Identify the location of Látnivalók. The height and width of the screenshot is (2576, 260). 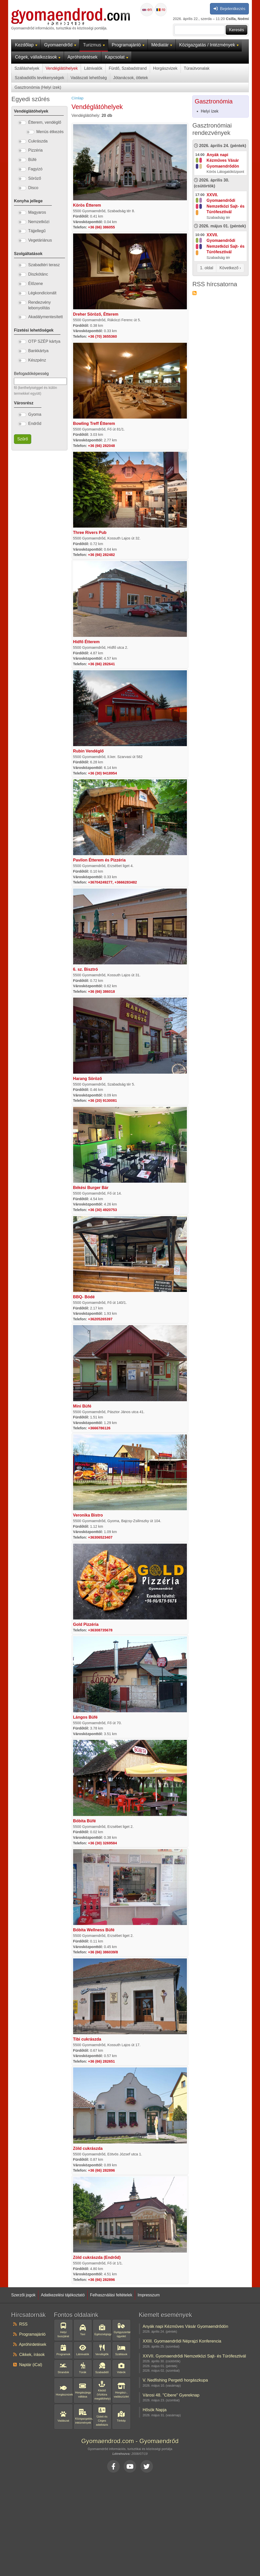
(93, 68).